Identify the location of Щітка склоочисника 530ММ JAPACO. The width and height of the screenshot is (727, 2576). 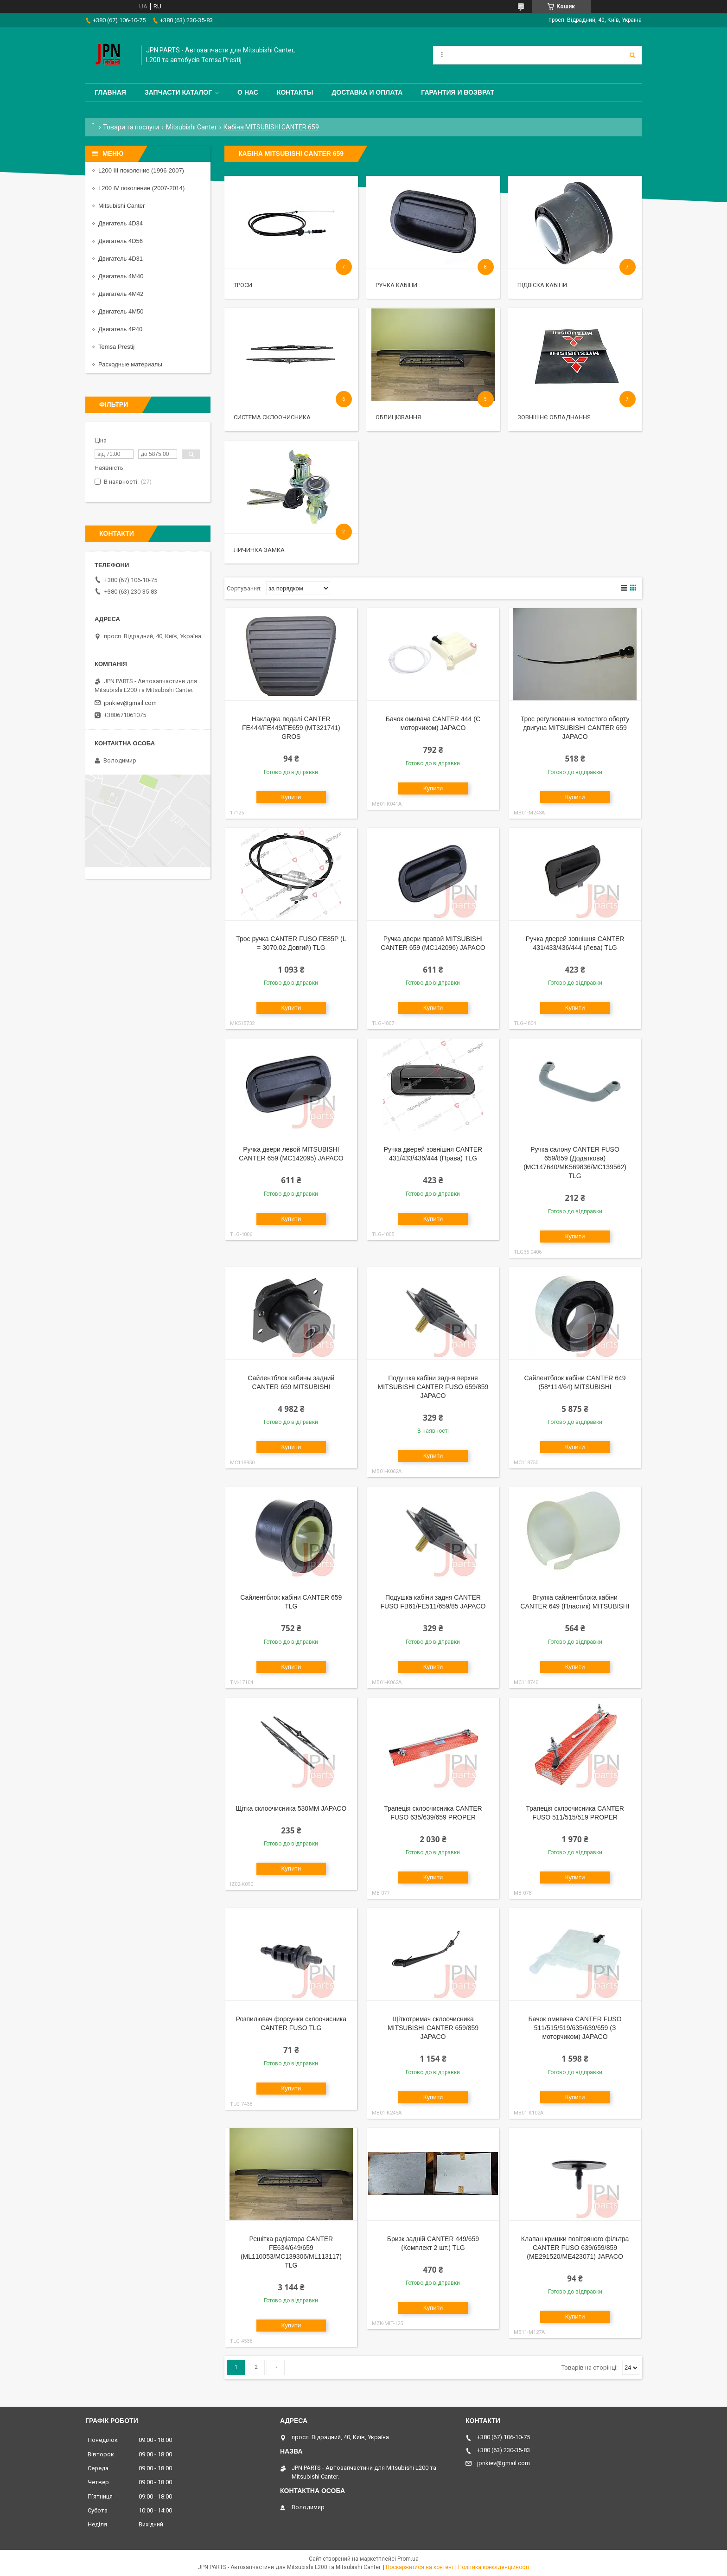
(291, 1808).